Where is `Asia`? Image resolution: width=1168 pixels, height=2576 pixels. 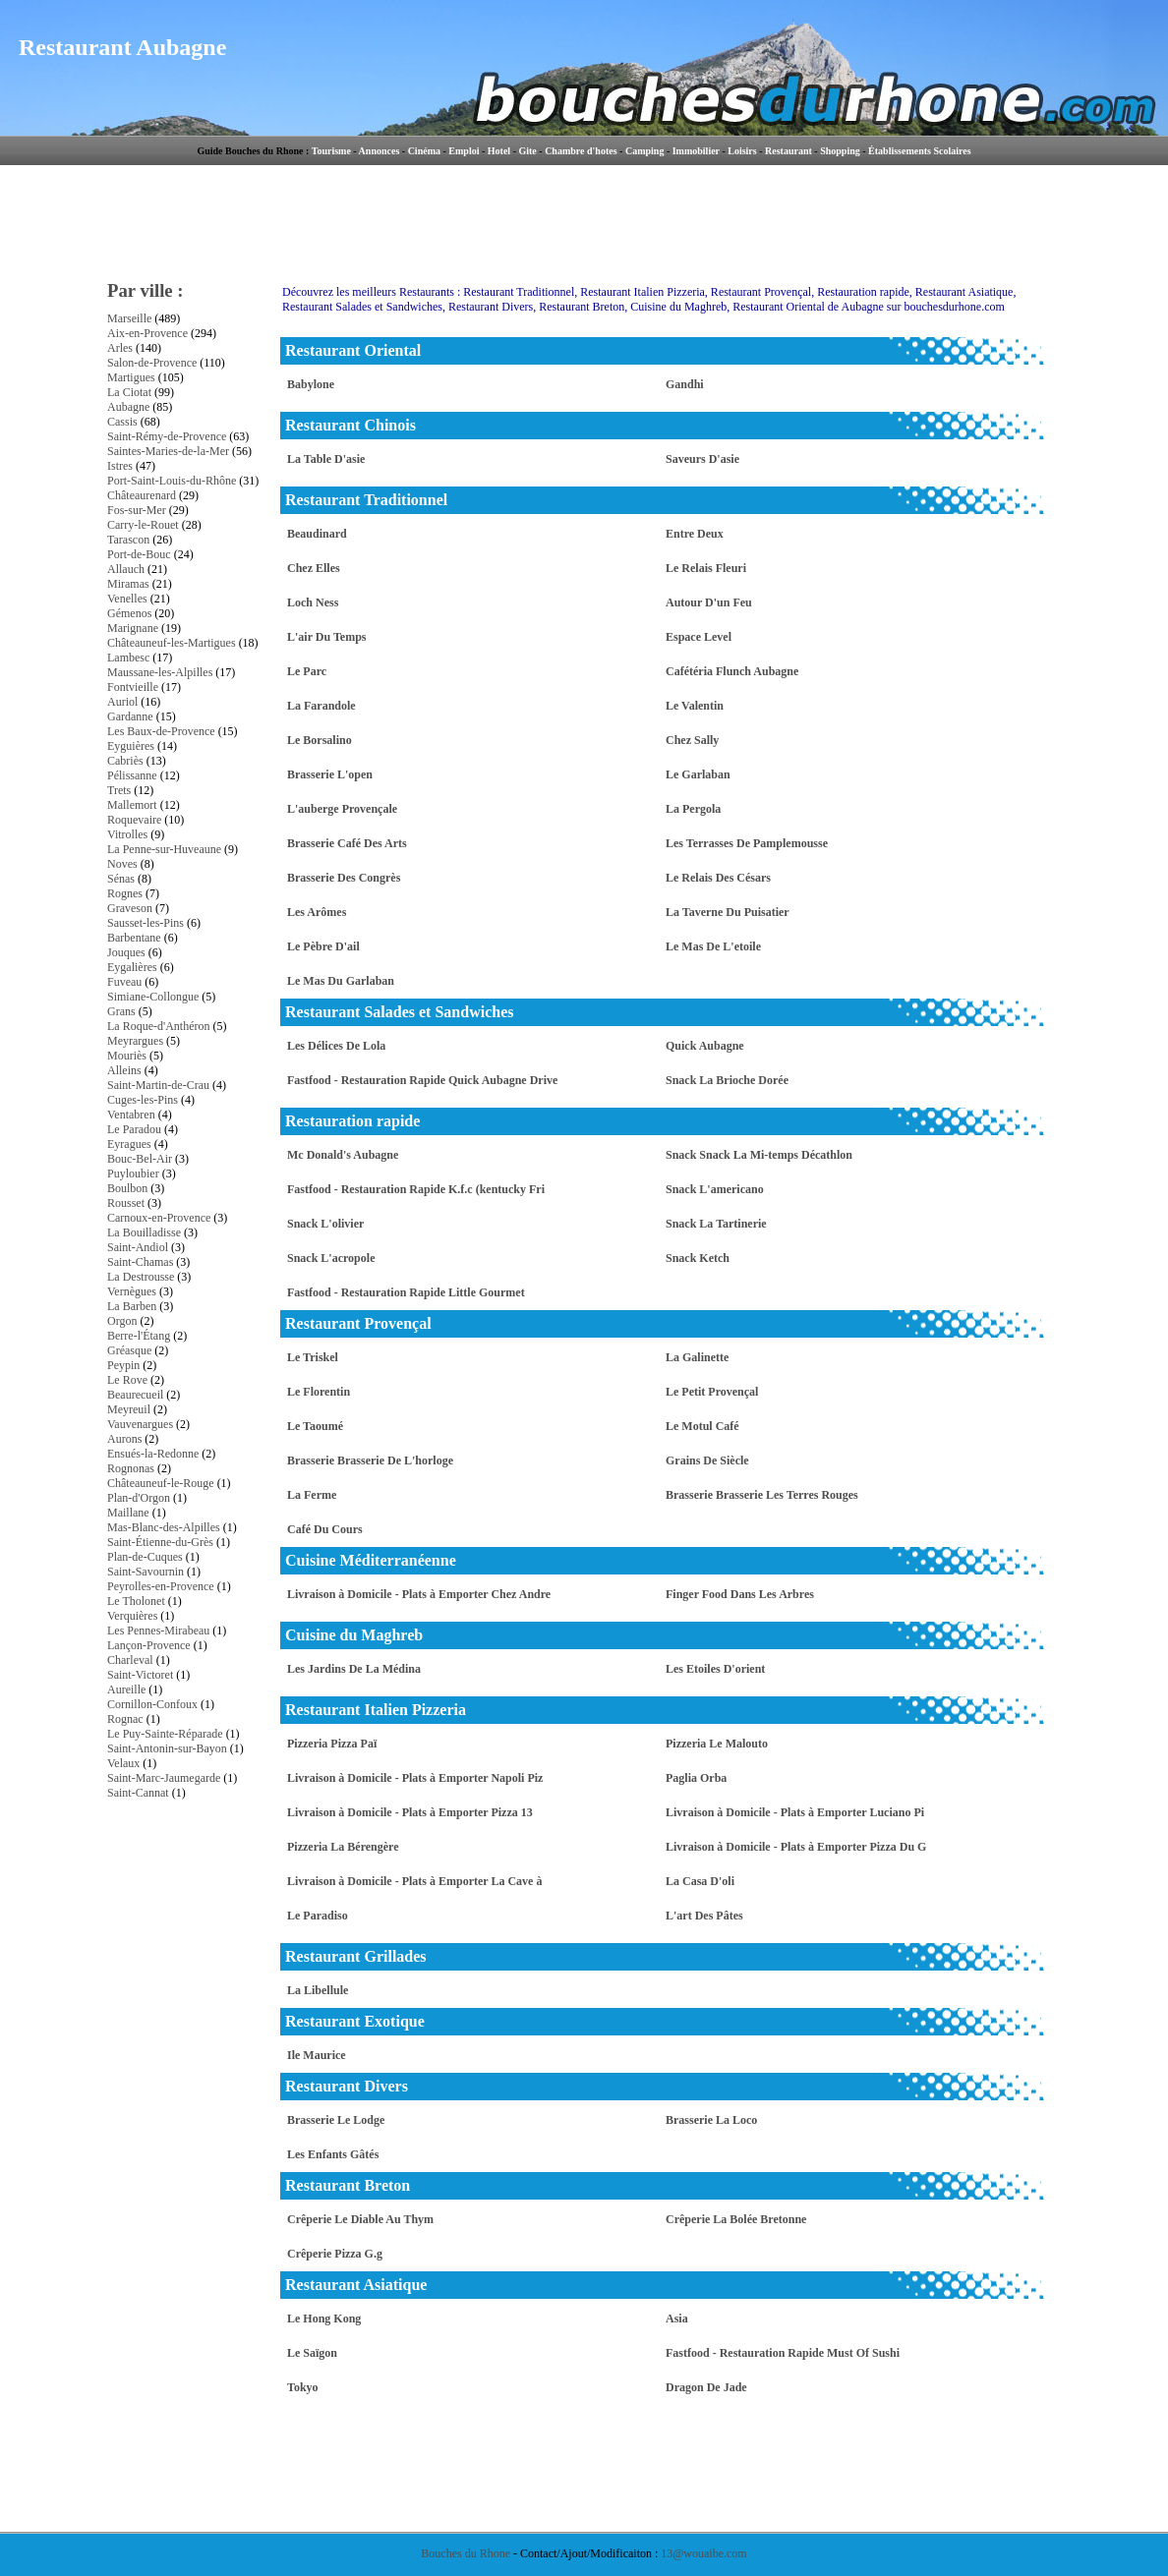
Asia is located at coordinates (677, 2318).